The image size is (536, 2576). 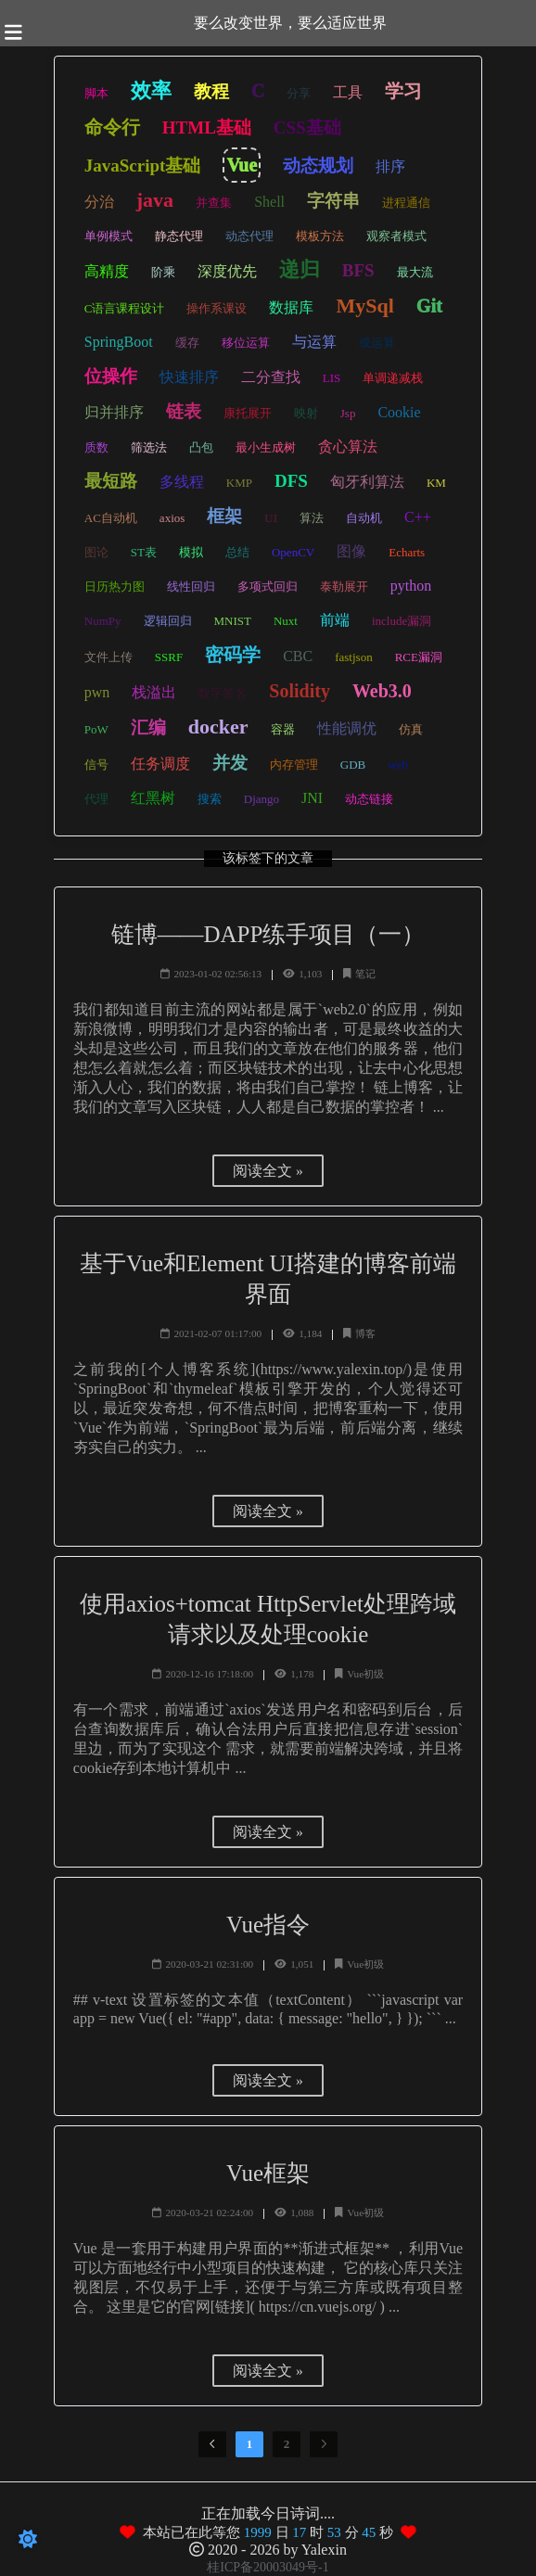 I want to click on 阅读全文 », so click(x=268, y=1171).